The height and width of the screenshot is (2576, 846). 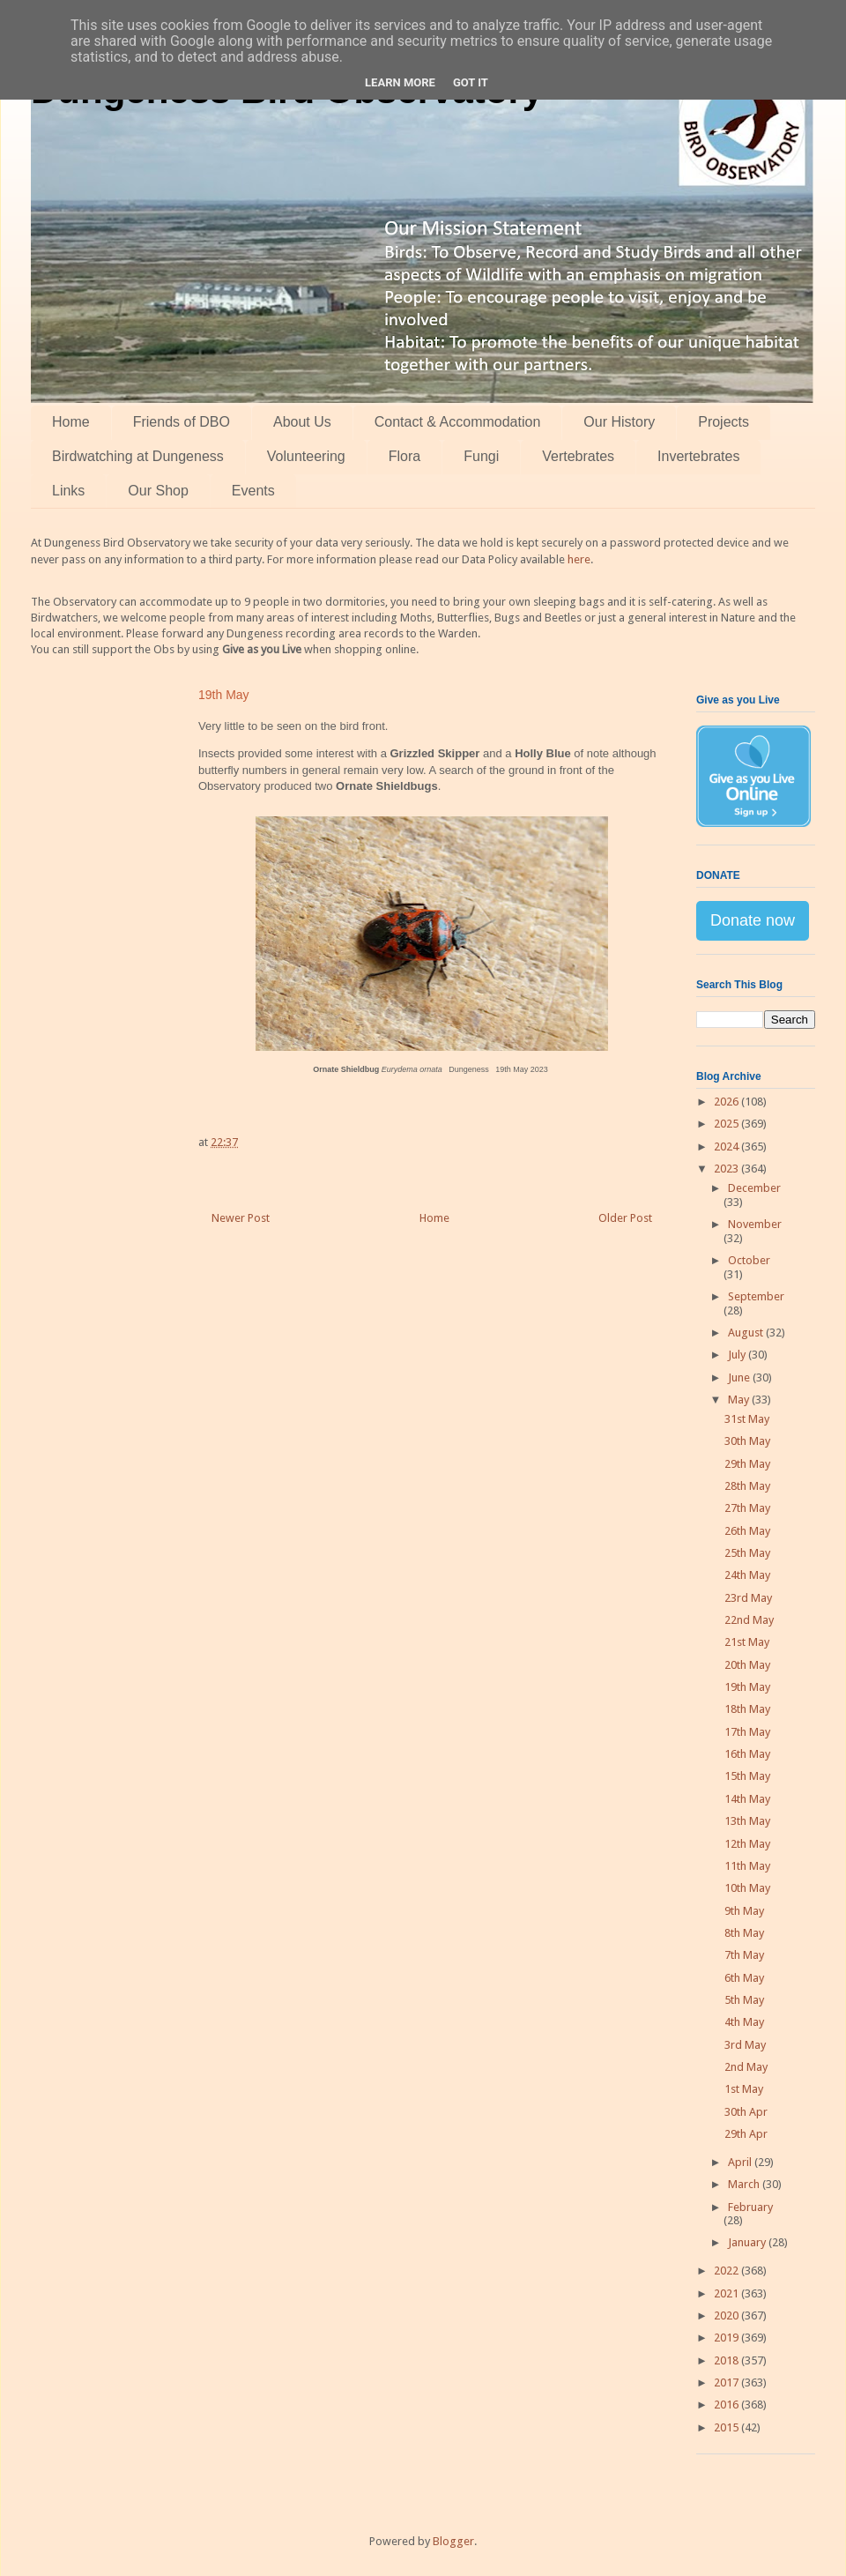 I want to click on 29th May, so click(x=747, y=1463).